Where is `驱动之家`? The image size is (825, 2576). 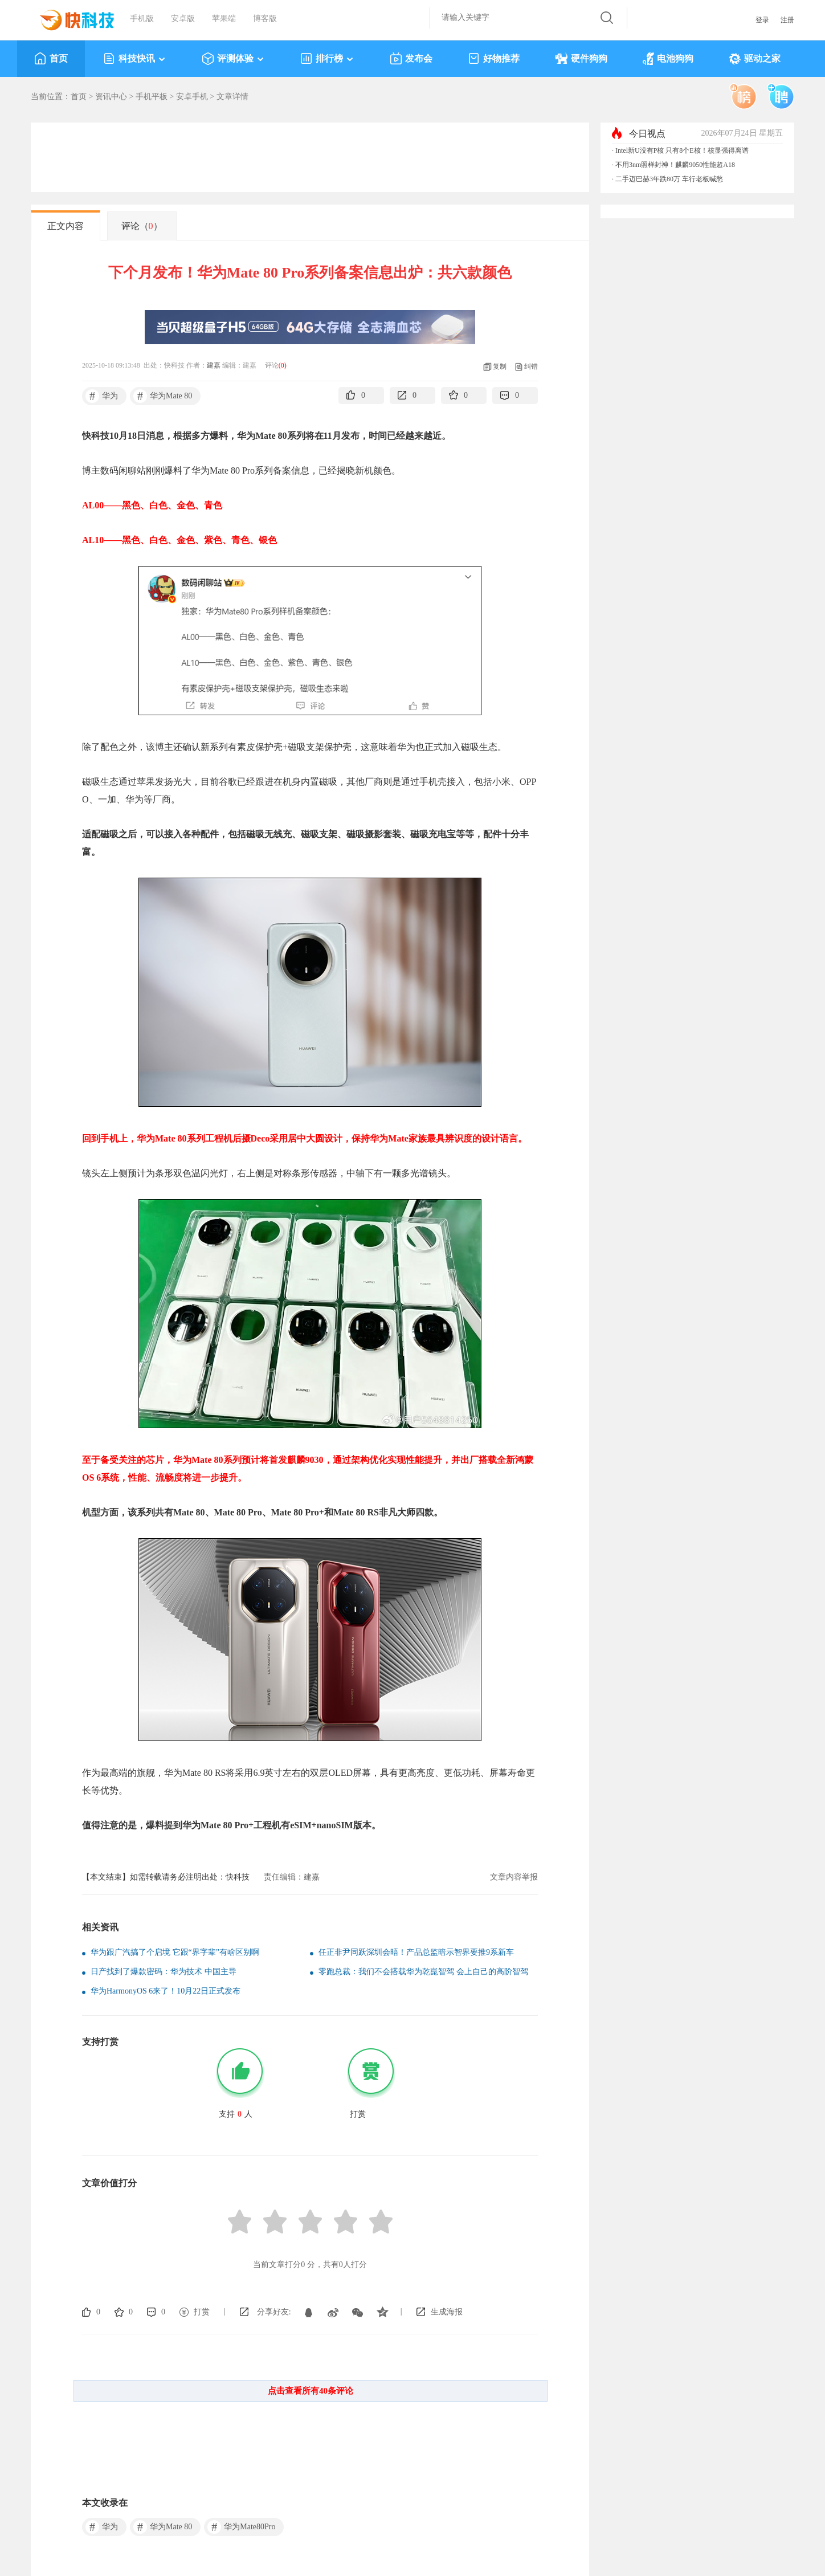 驱动之家 is located at coordinates (755, 58).